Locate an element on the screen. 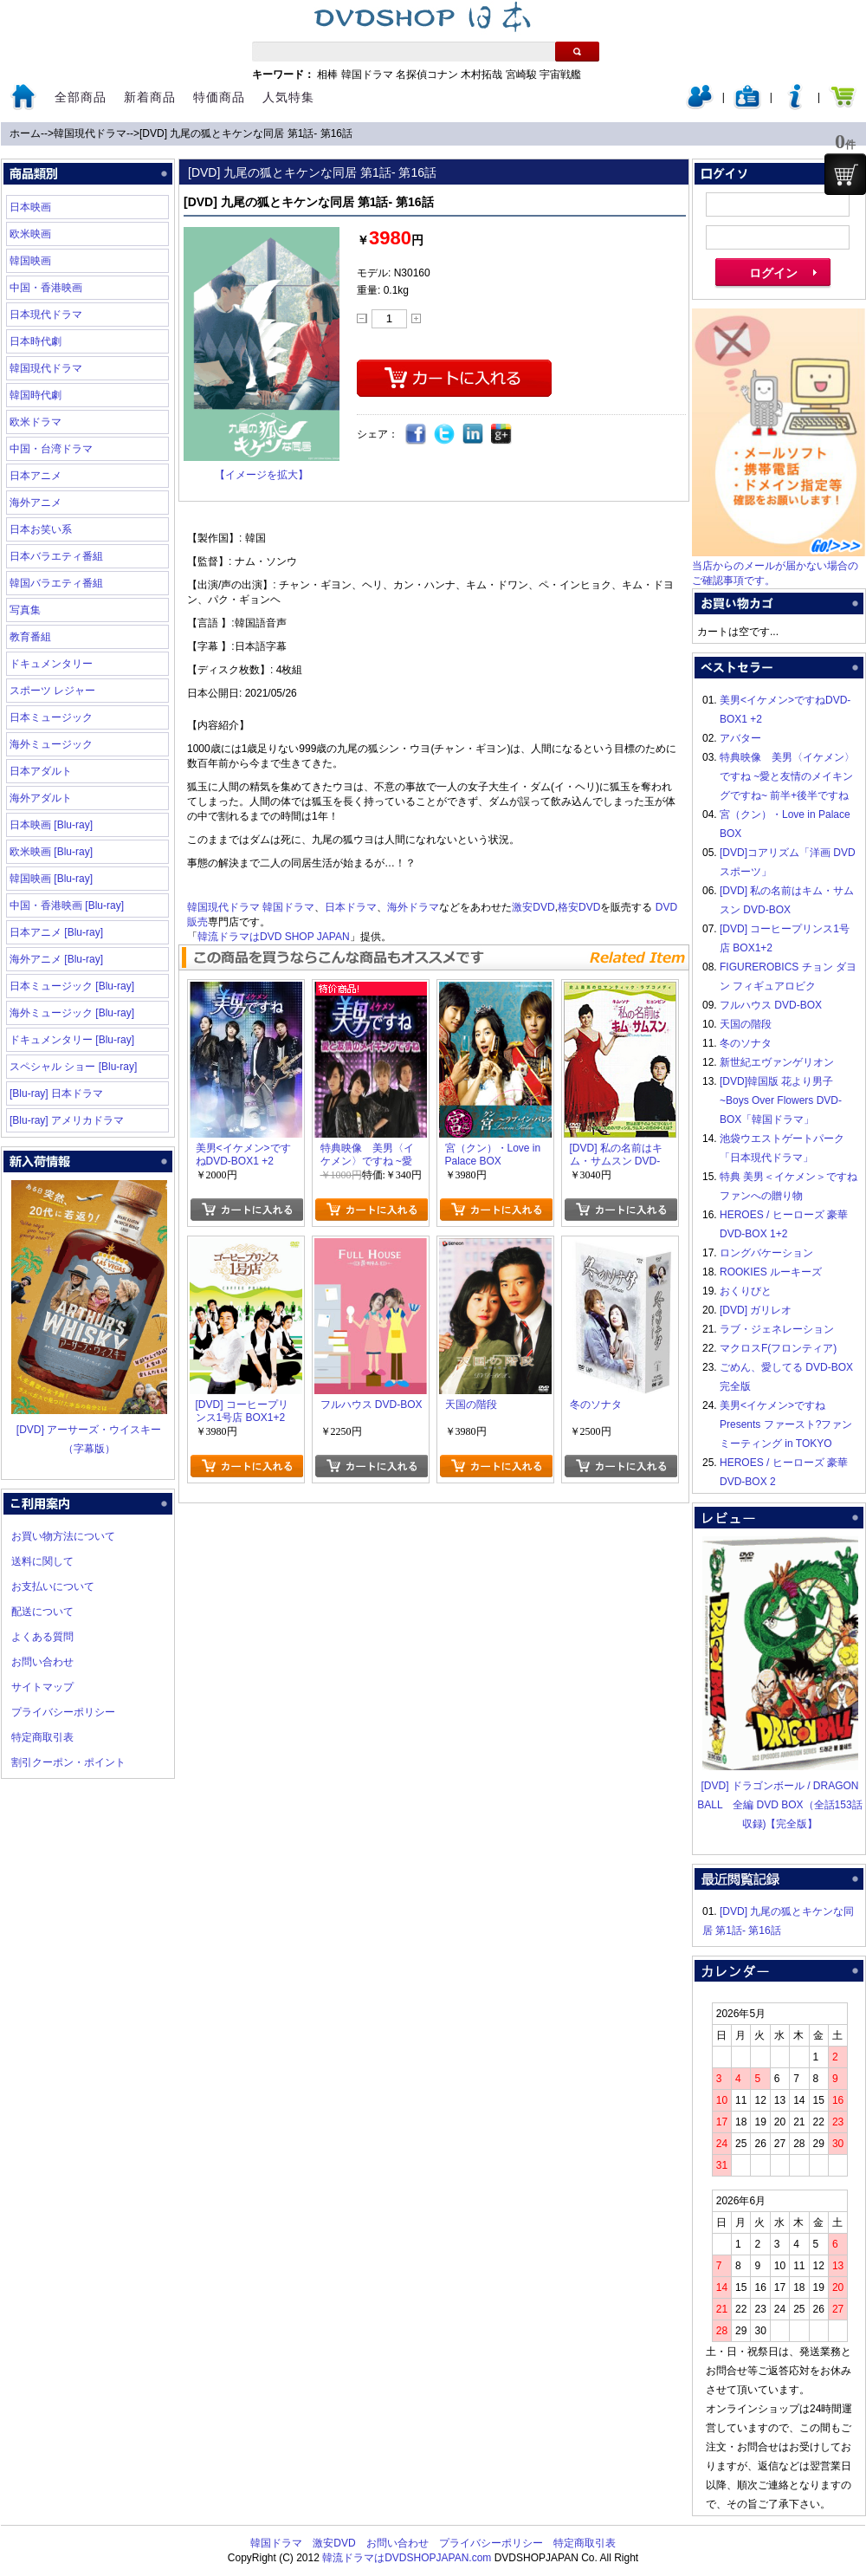 The width and height of the screenshot is (866, 2576). スポーツ レジャー is located at coordinates (52, 691).